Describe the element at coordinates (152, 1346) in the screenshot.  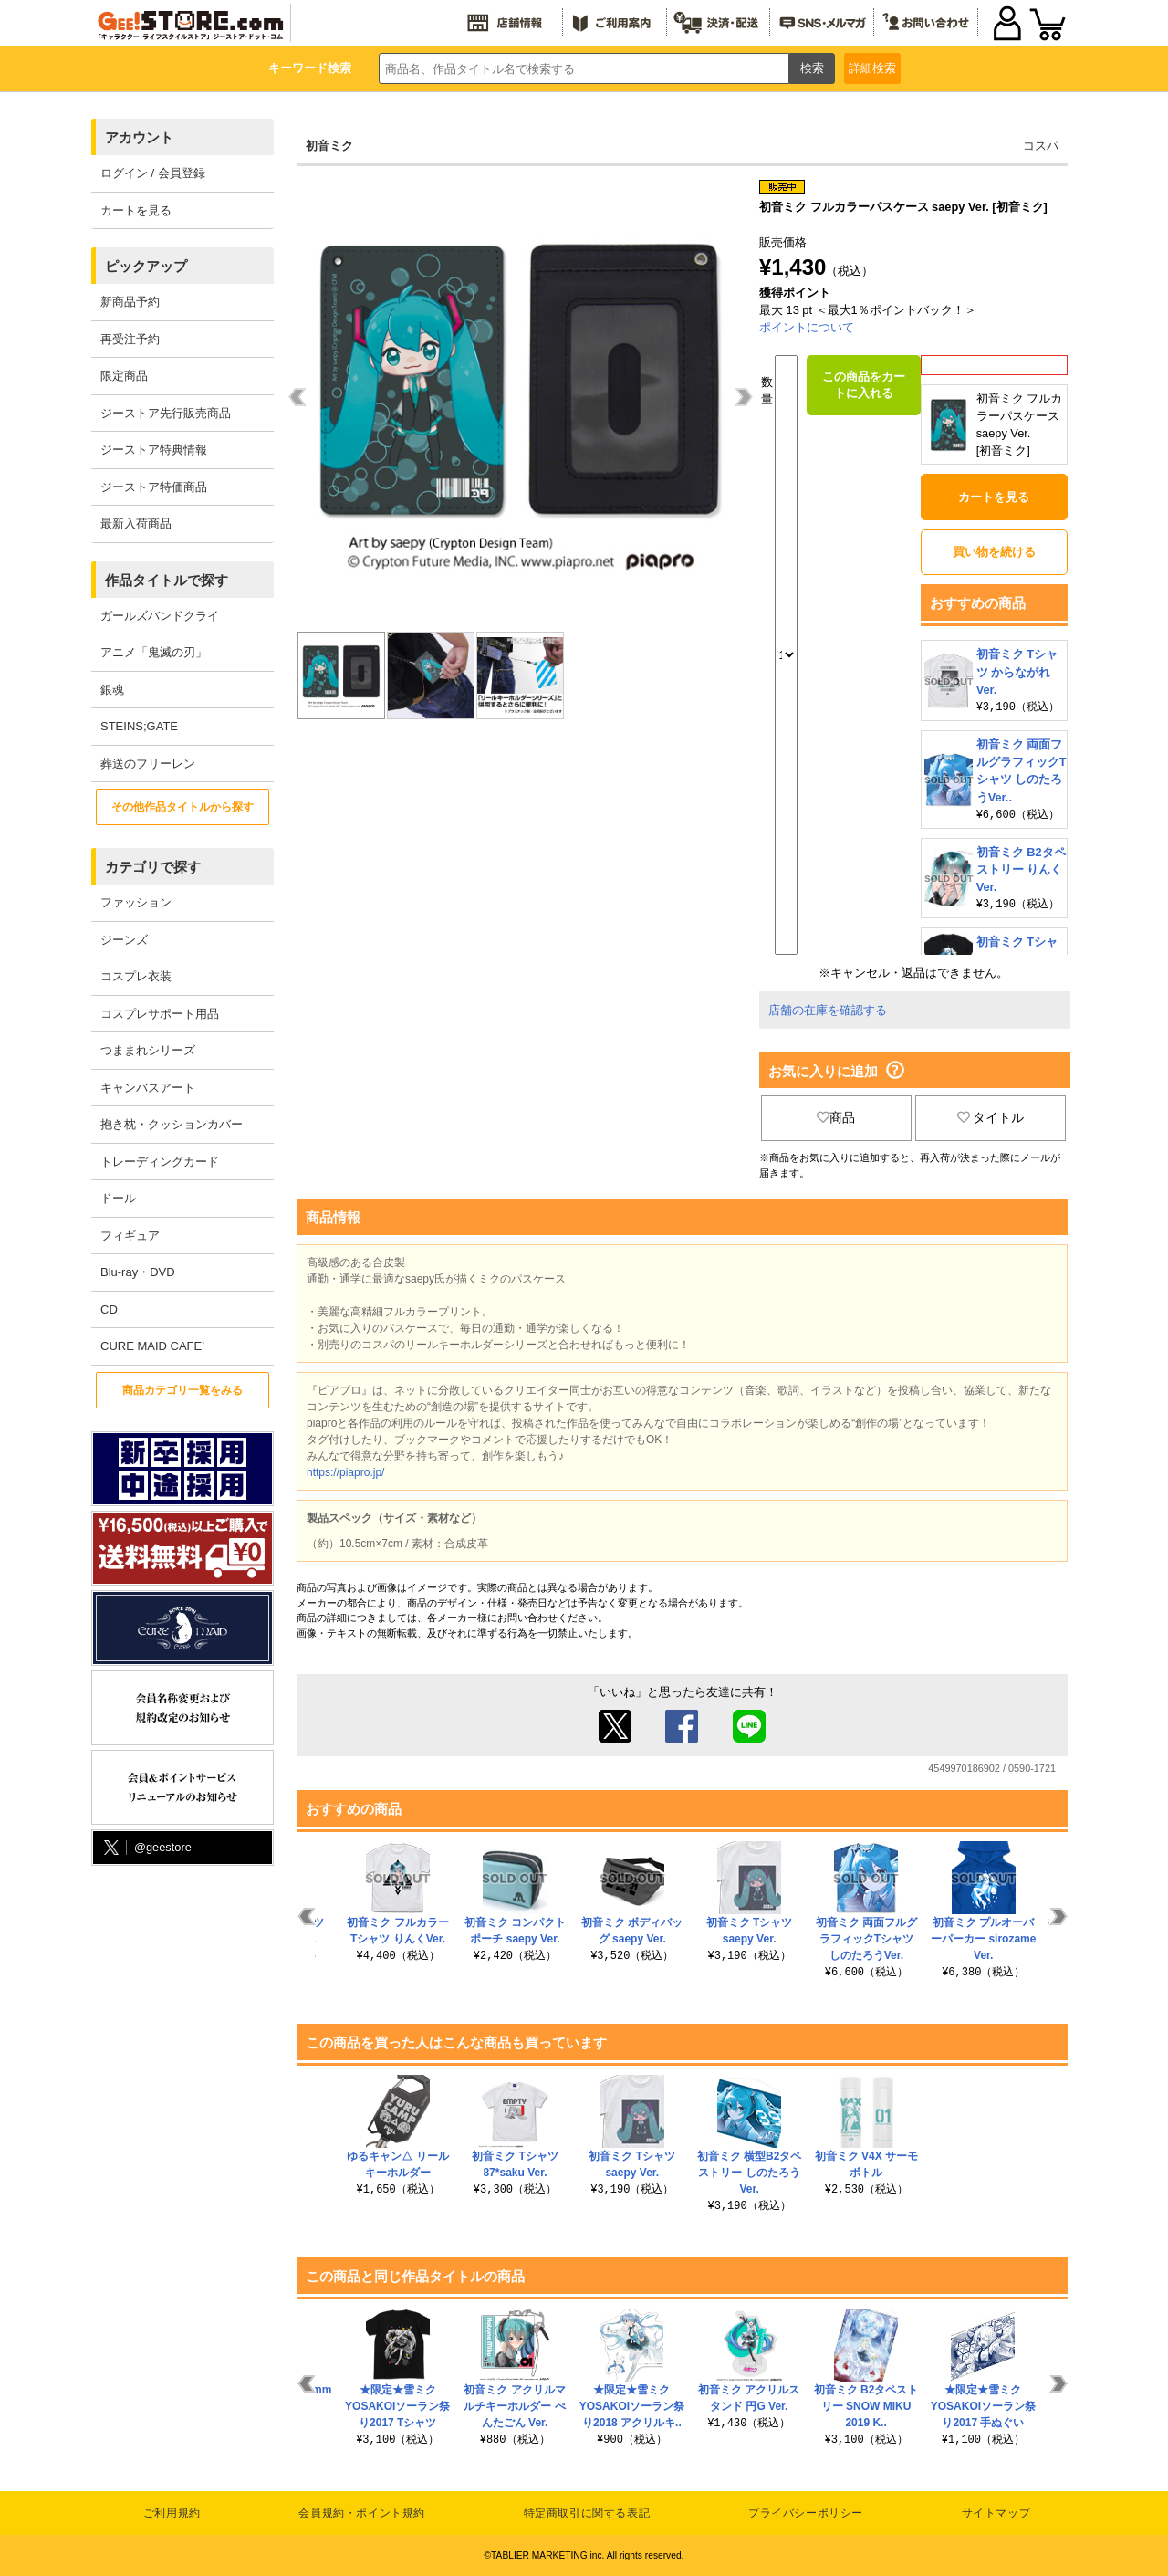
I see `CURE MAID CAFE’` at that location.